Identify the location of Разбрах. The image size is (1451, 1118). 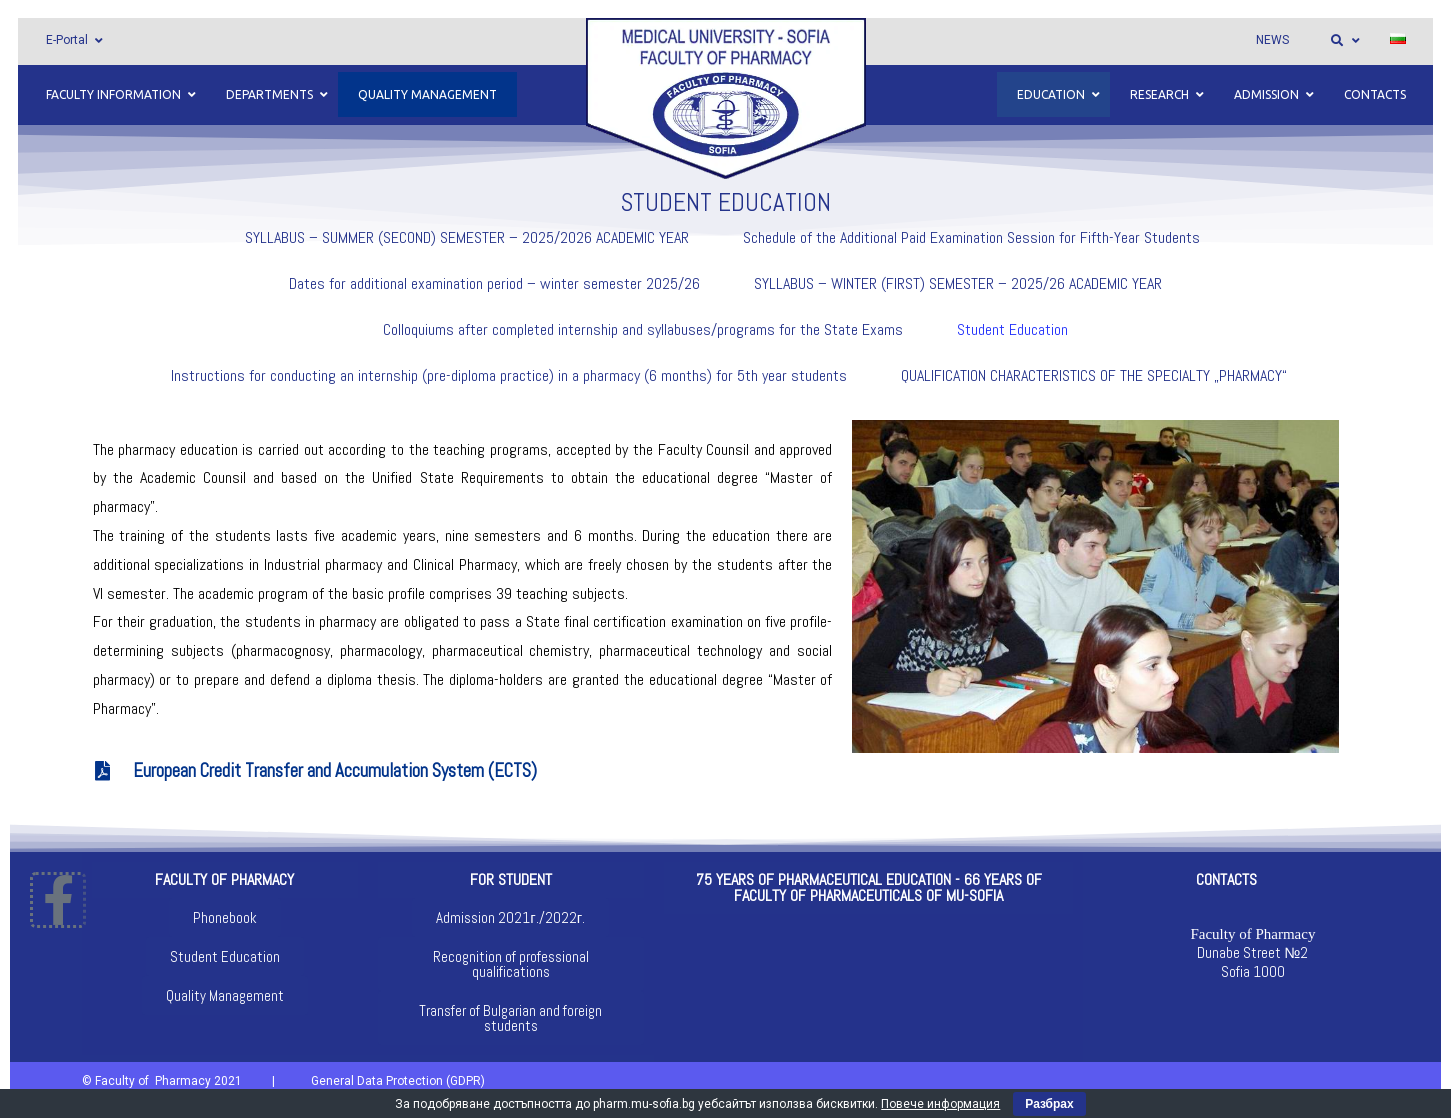
(1049, 1104).